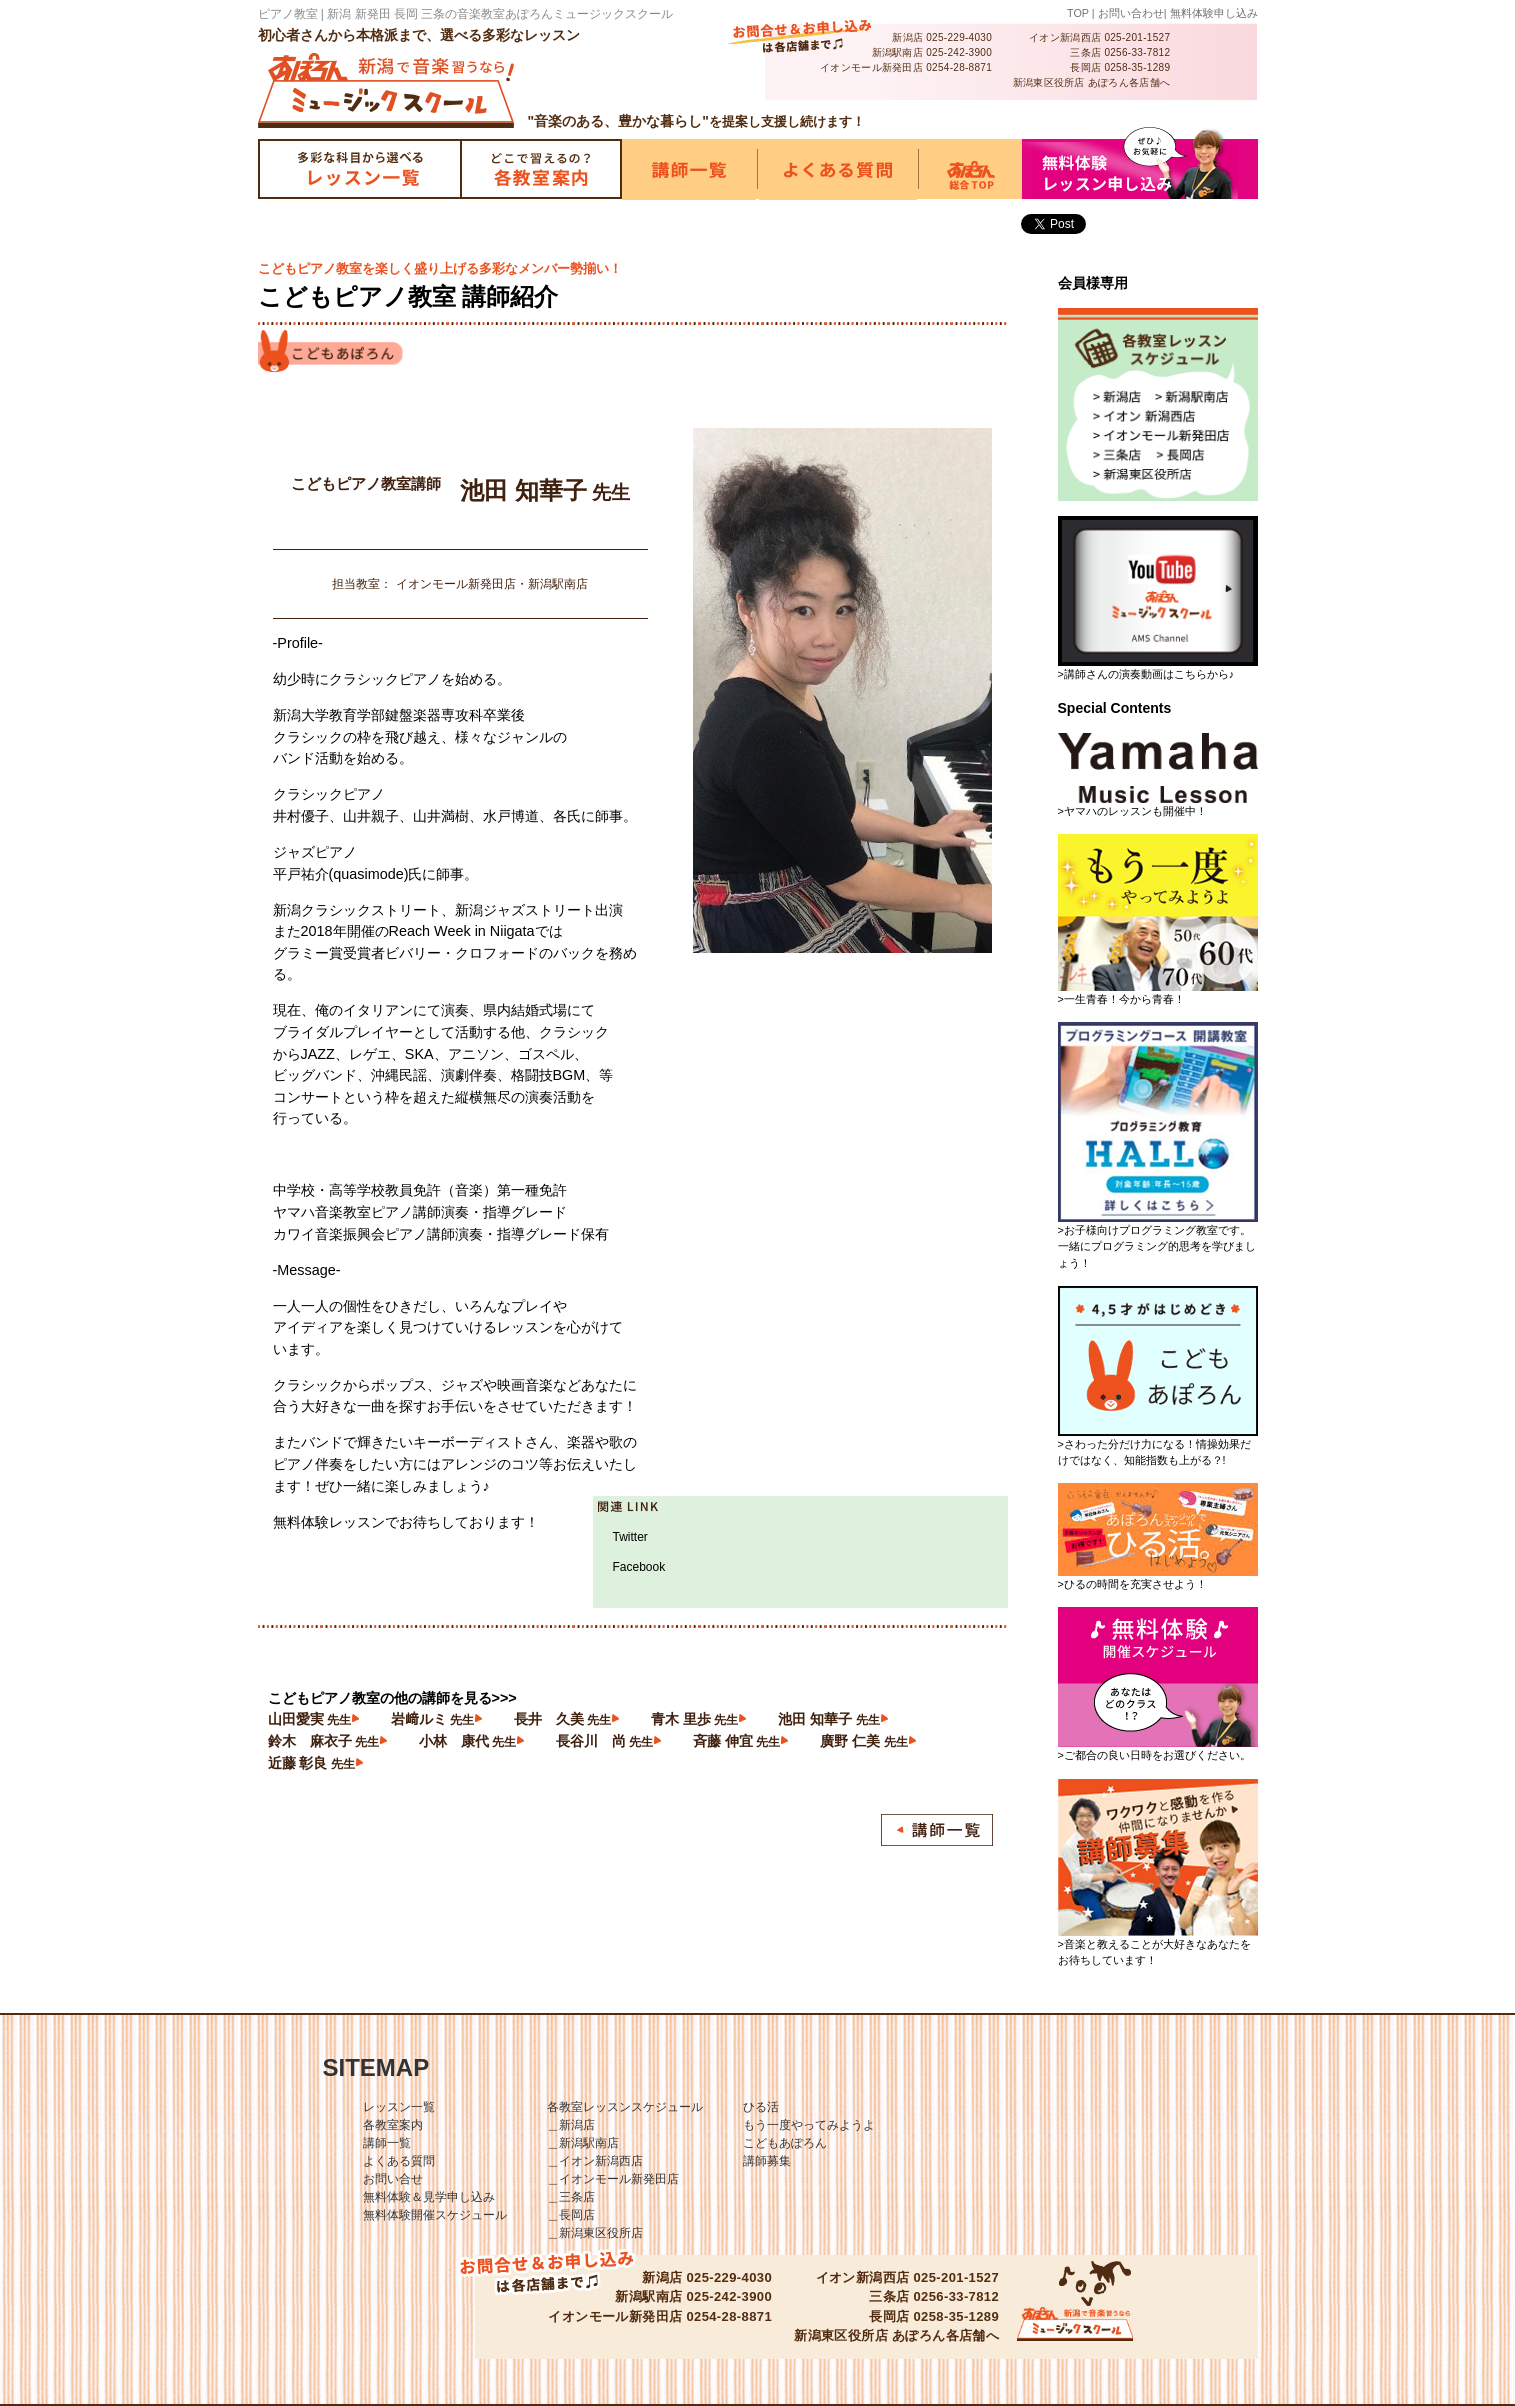 The width and height of the screenshot is (1515, 2406). I want to click on よくある質問, so click(399, 2161).